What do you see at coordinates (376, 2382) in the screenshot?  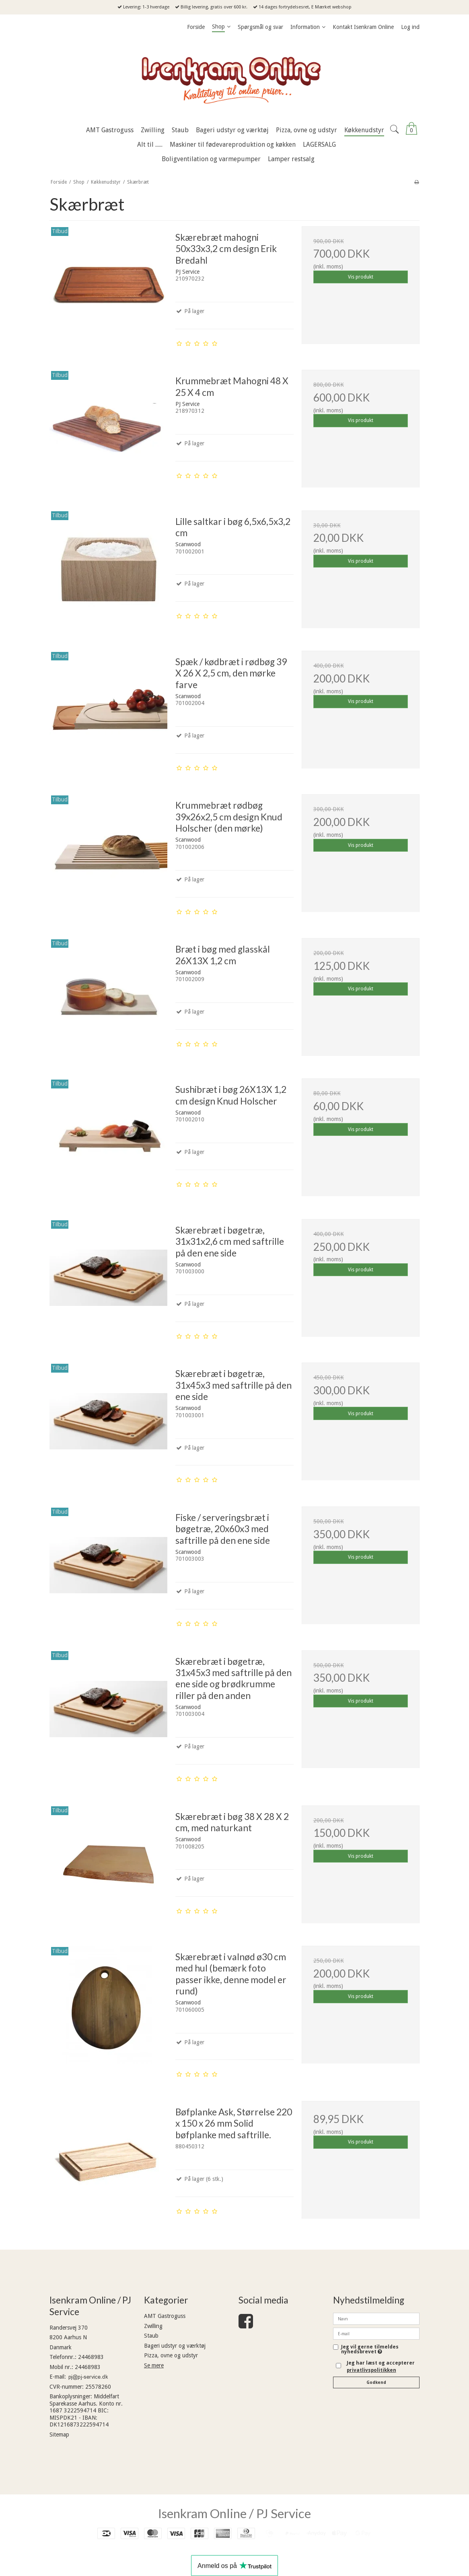 I see `Godkend` at bounding box center [376, 2382].